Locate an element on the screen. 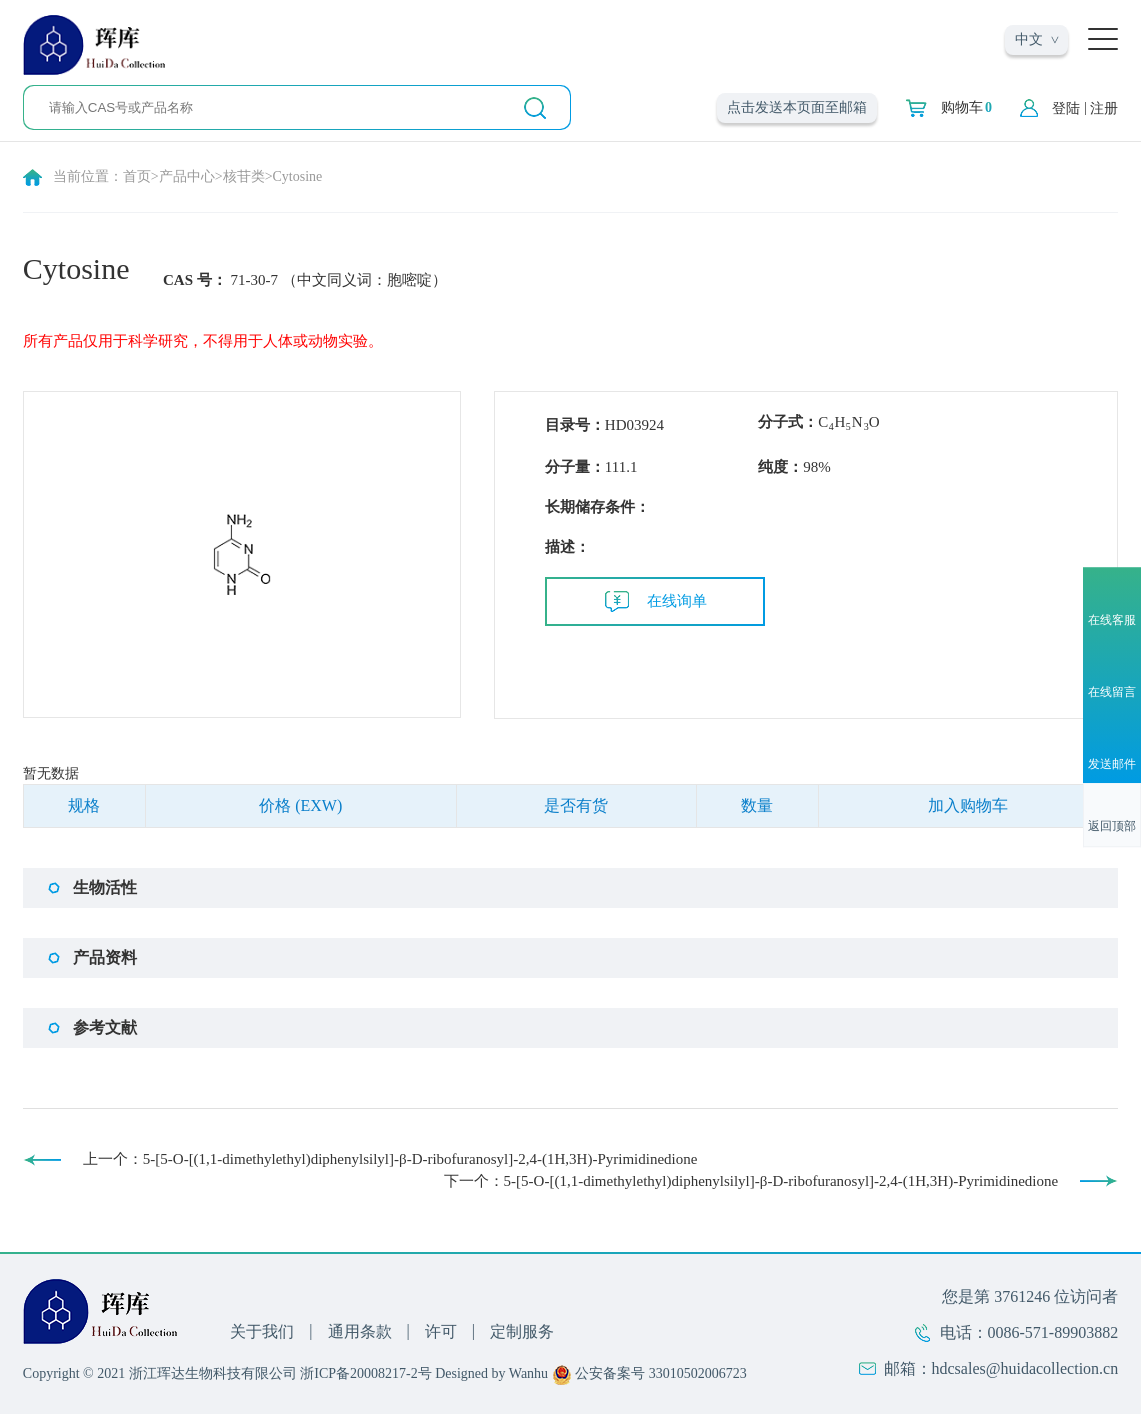 The image size is (1141, 1414). 核苷类 is located at coordinates (244, 176).